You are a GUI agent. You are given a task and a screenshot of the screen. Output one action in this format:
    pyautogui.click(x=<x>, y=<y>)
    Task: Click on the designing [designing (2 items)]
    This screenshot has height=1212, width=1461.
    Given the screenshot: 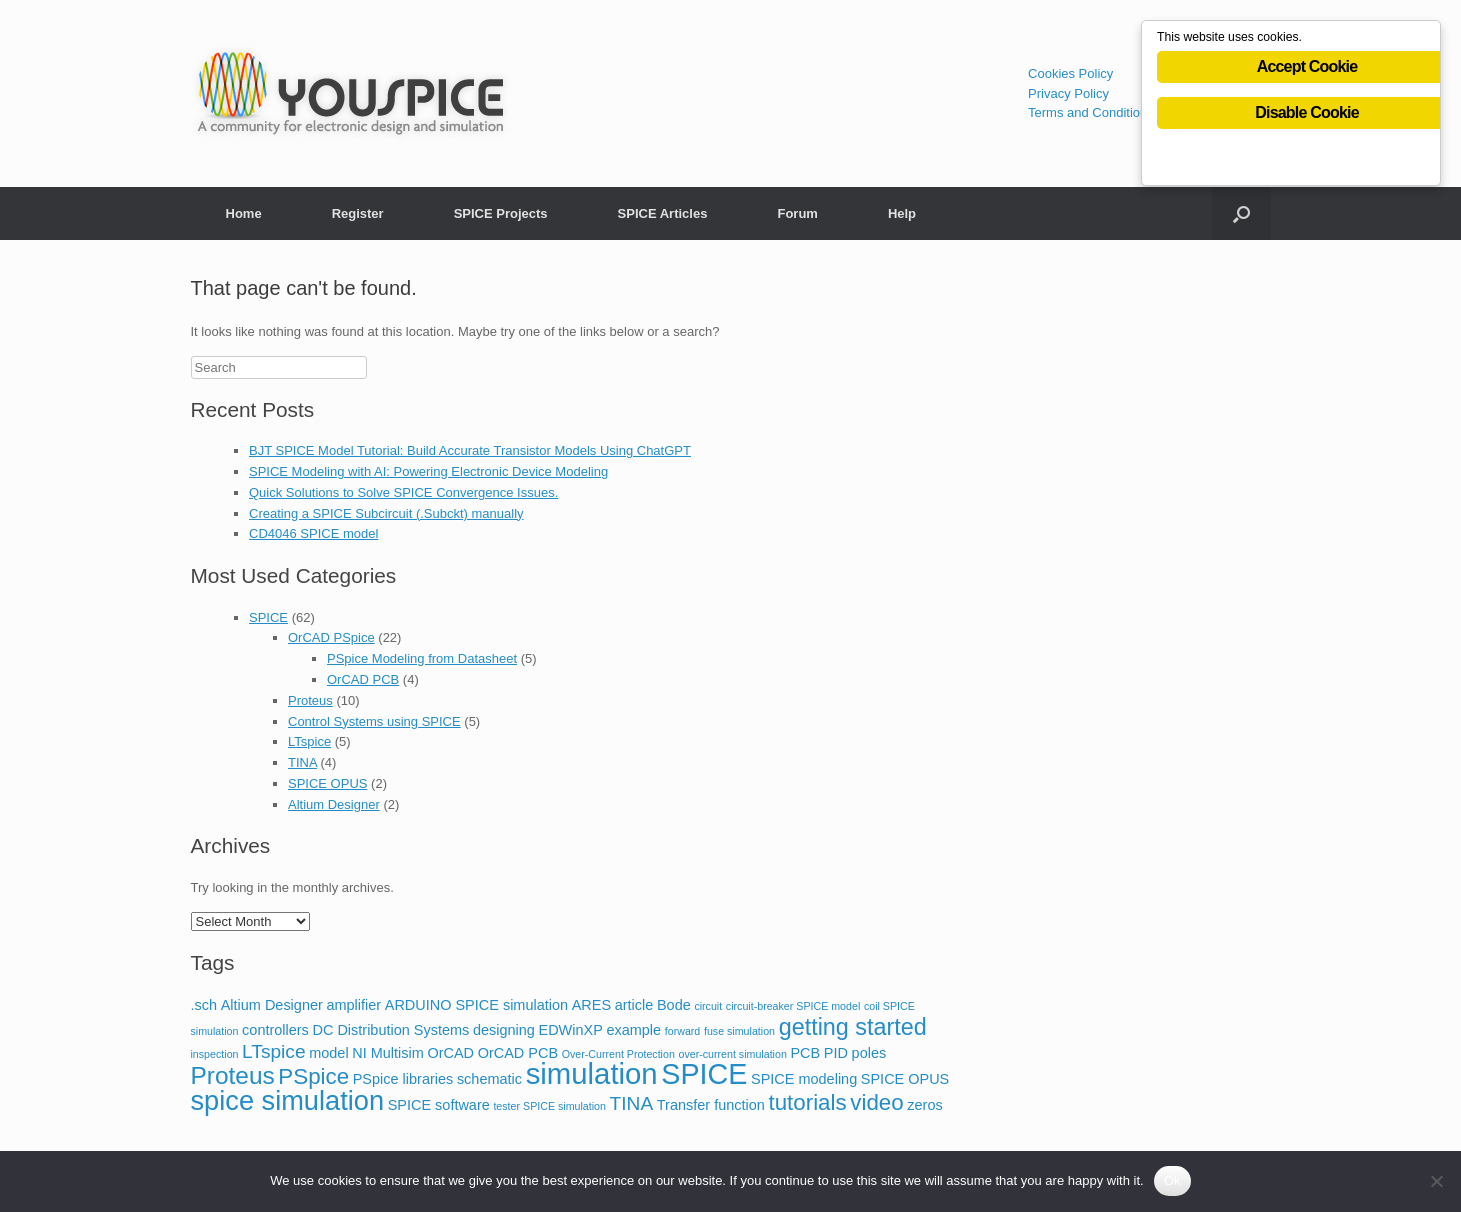 What is the action you would take?
    pyautogui.click(x=504, y=1030)
    